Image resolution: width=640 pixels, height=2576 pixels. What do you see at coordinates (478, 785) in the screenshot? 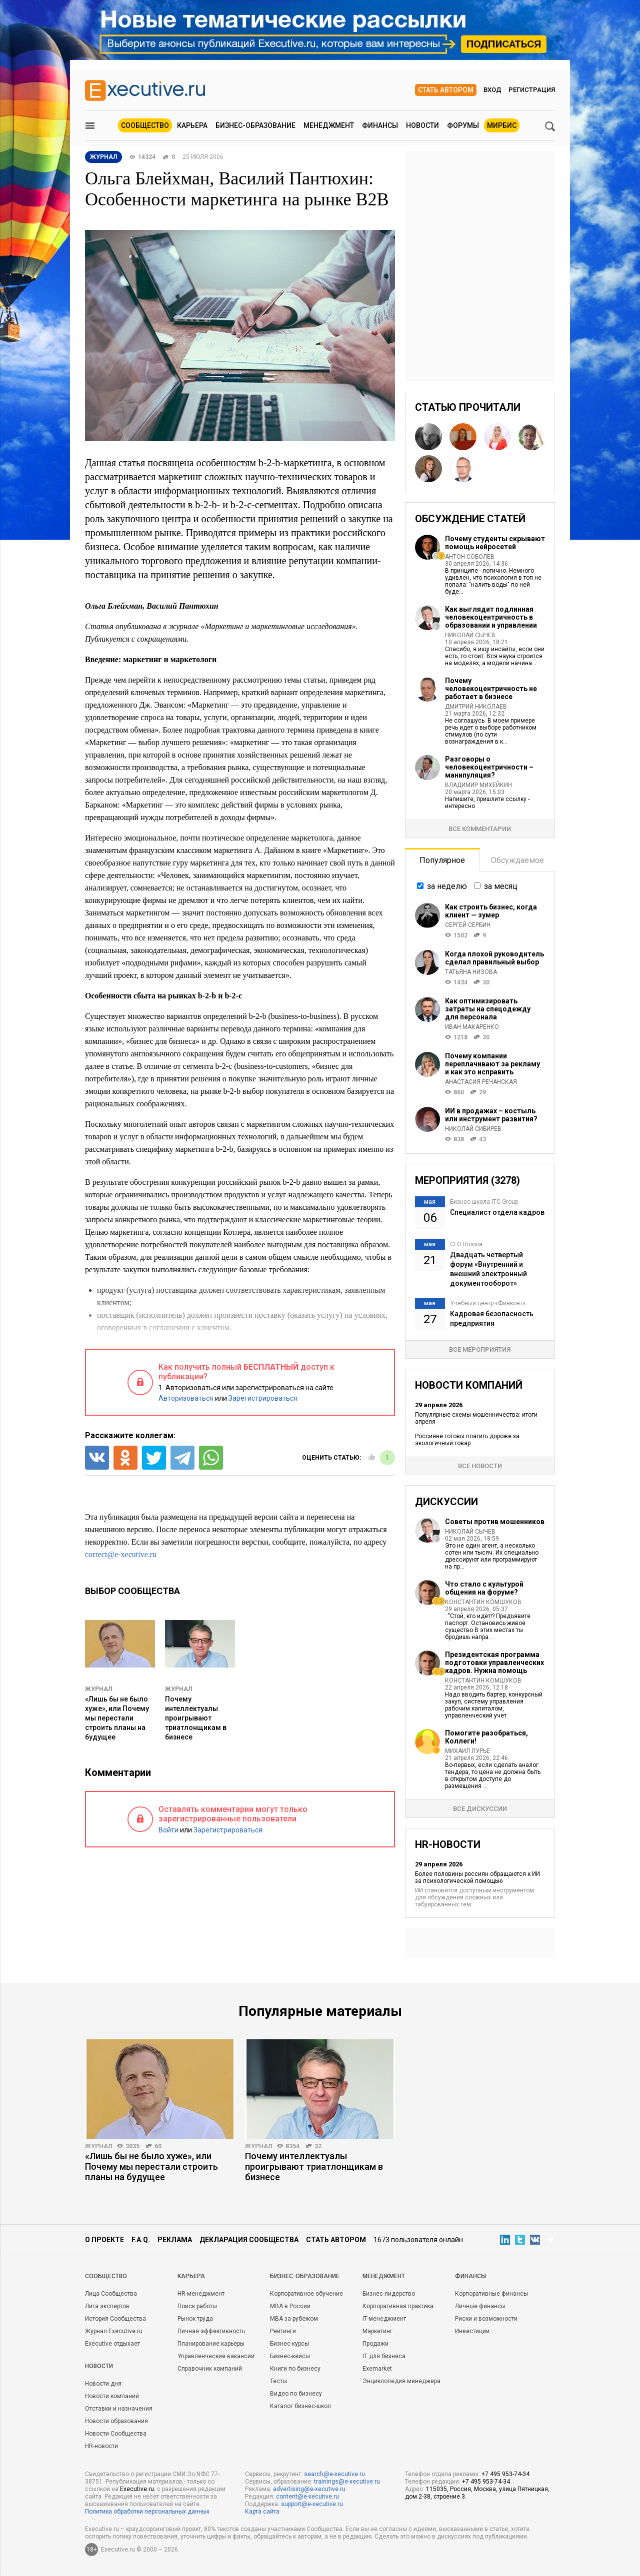
I see `Владимир Михейкин` at bounding box center [478, 785].